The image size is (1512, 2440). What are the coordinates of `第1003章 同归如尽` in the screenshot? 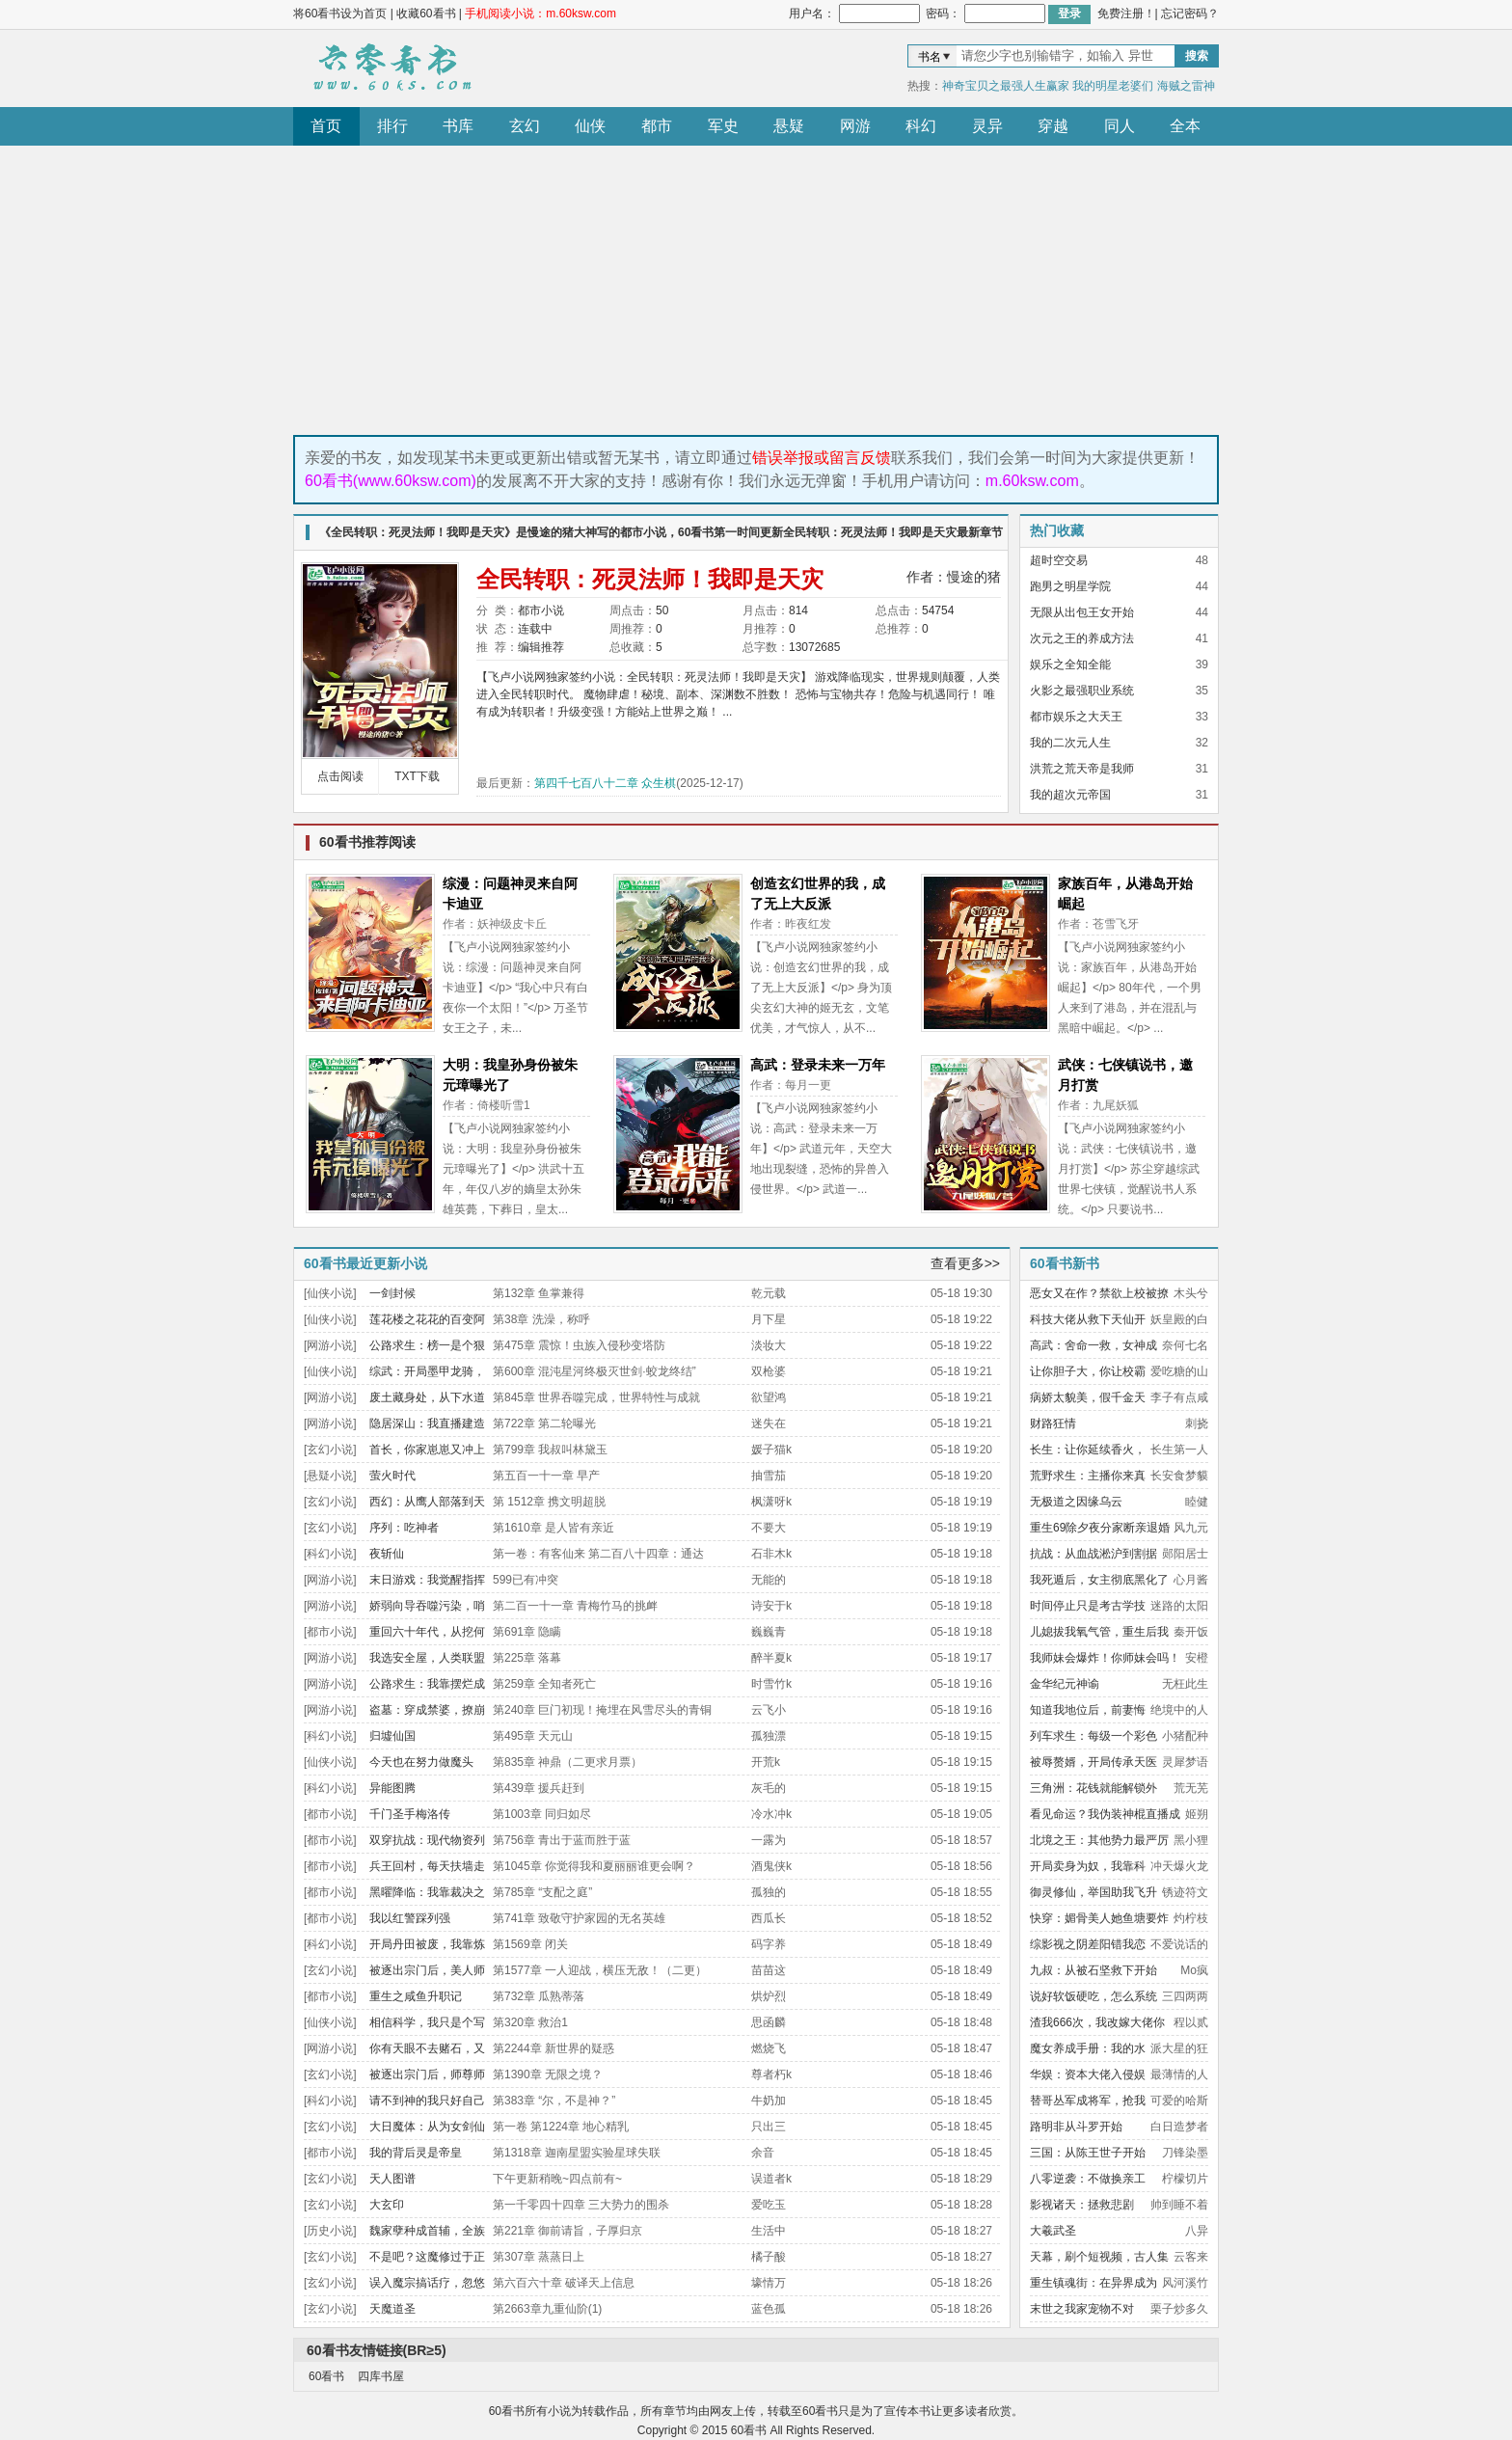 It's located at (542, 1814).